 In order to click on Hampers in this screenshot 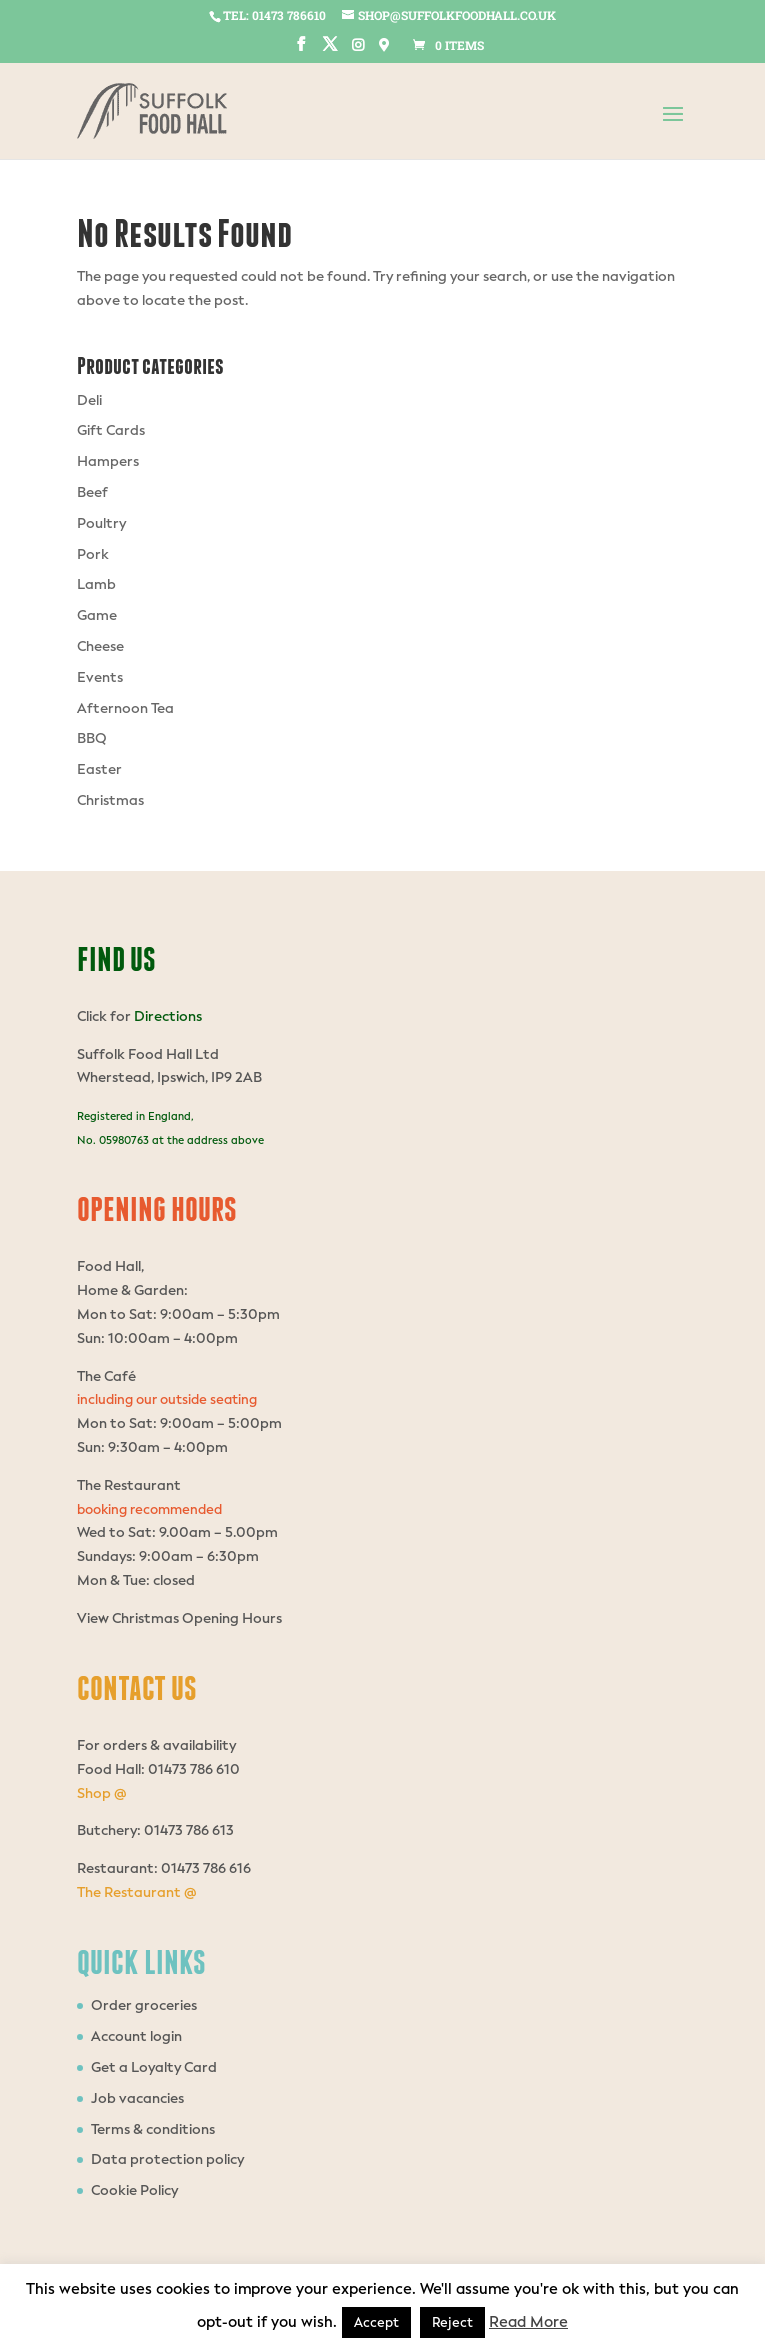, I will do `click(108, 461)`.